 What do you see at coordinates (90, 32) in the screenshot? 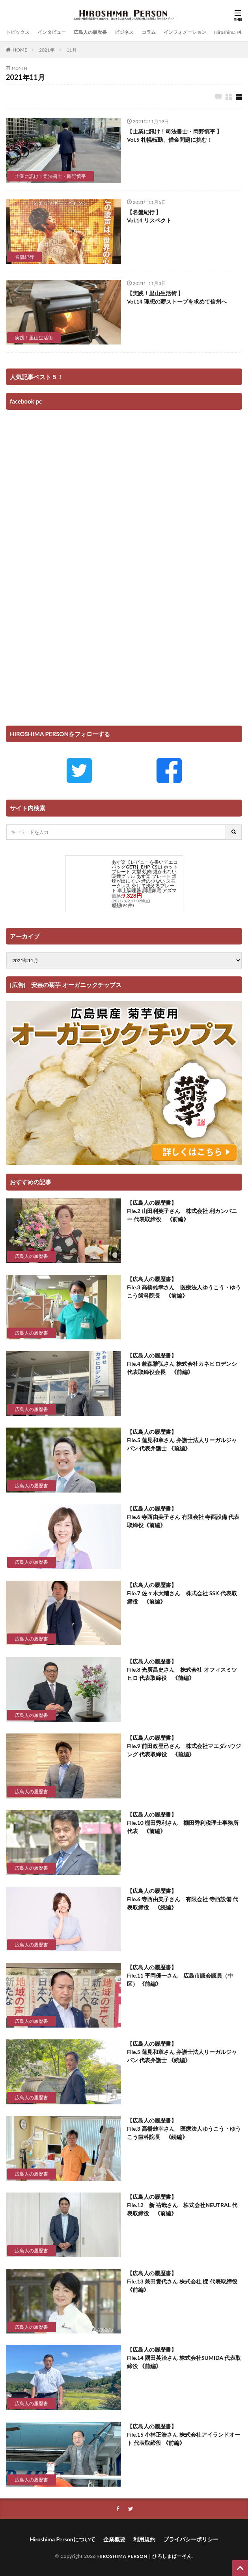
I see `広島人の履歴書` at bounding box center [90, 32].